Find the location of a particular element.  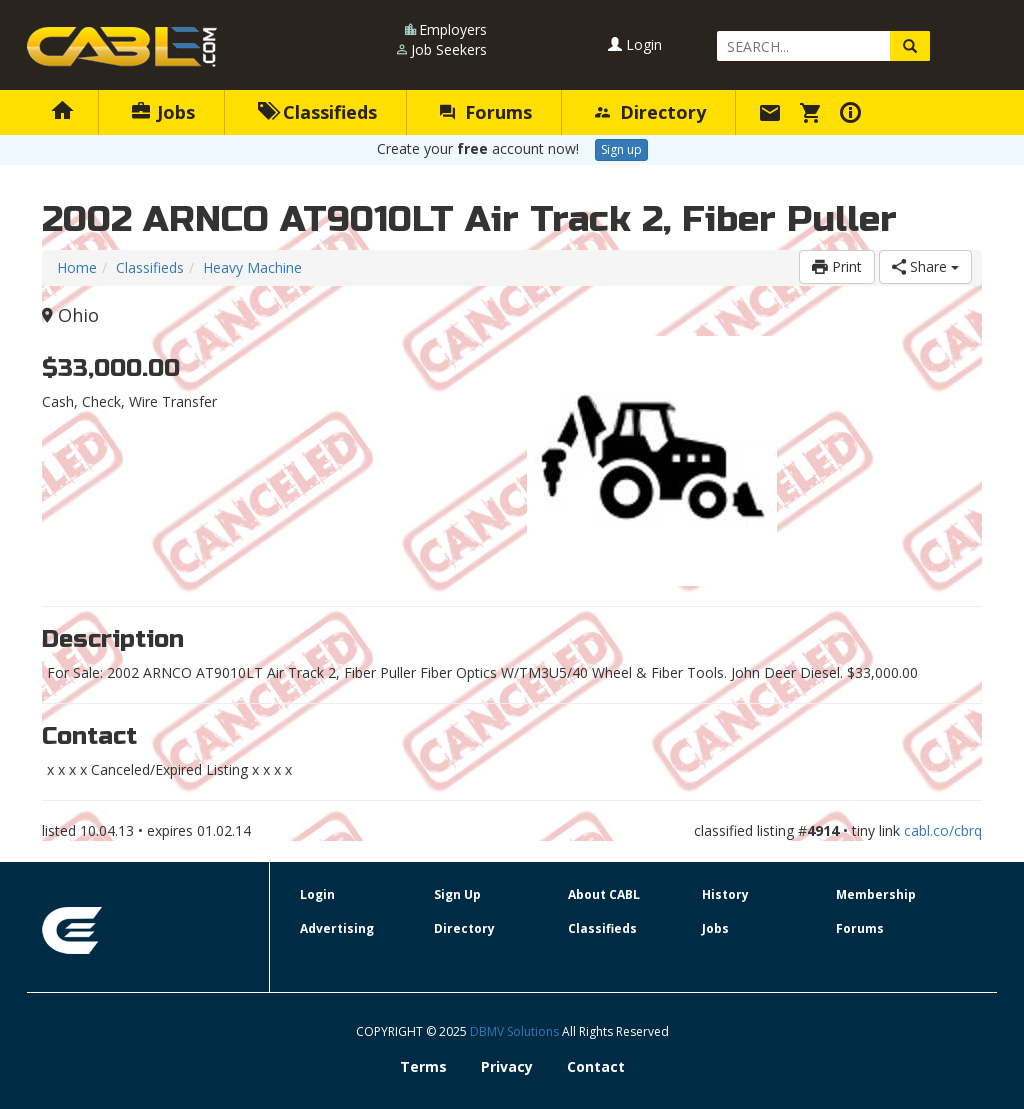

Membership is located at coordinates (876, 894).